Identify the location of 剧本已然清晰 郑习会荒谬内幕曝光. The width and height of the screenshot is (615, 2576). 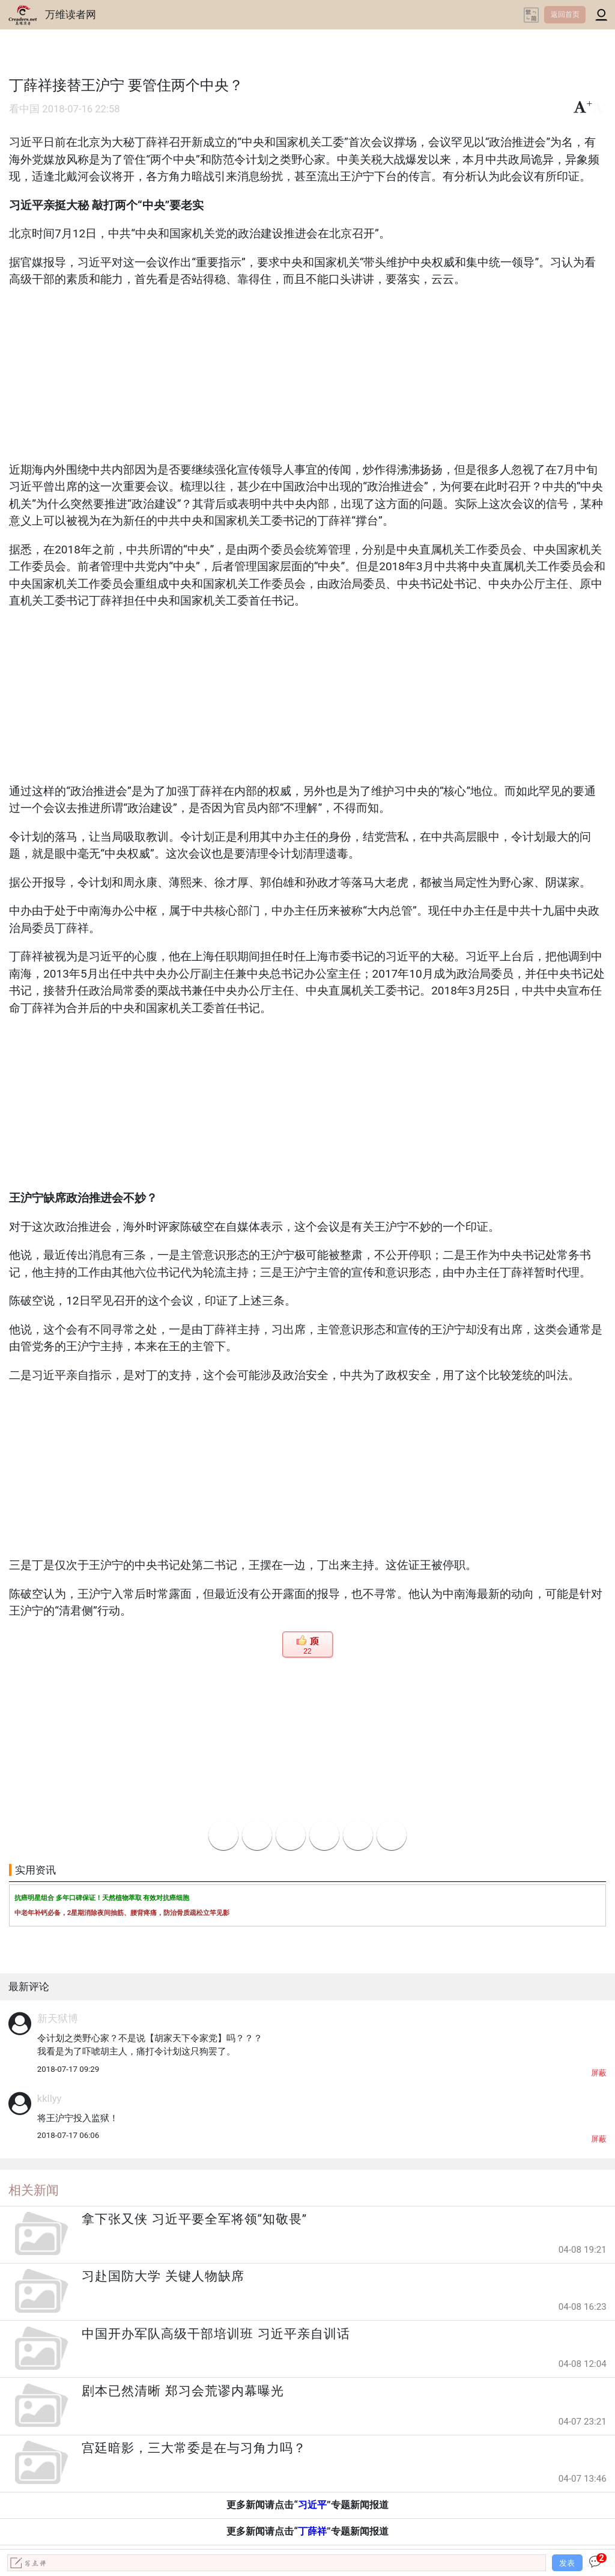
(182, 2391).